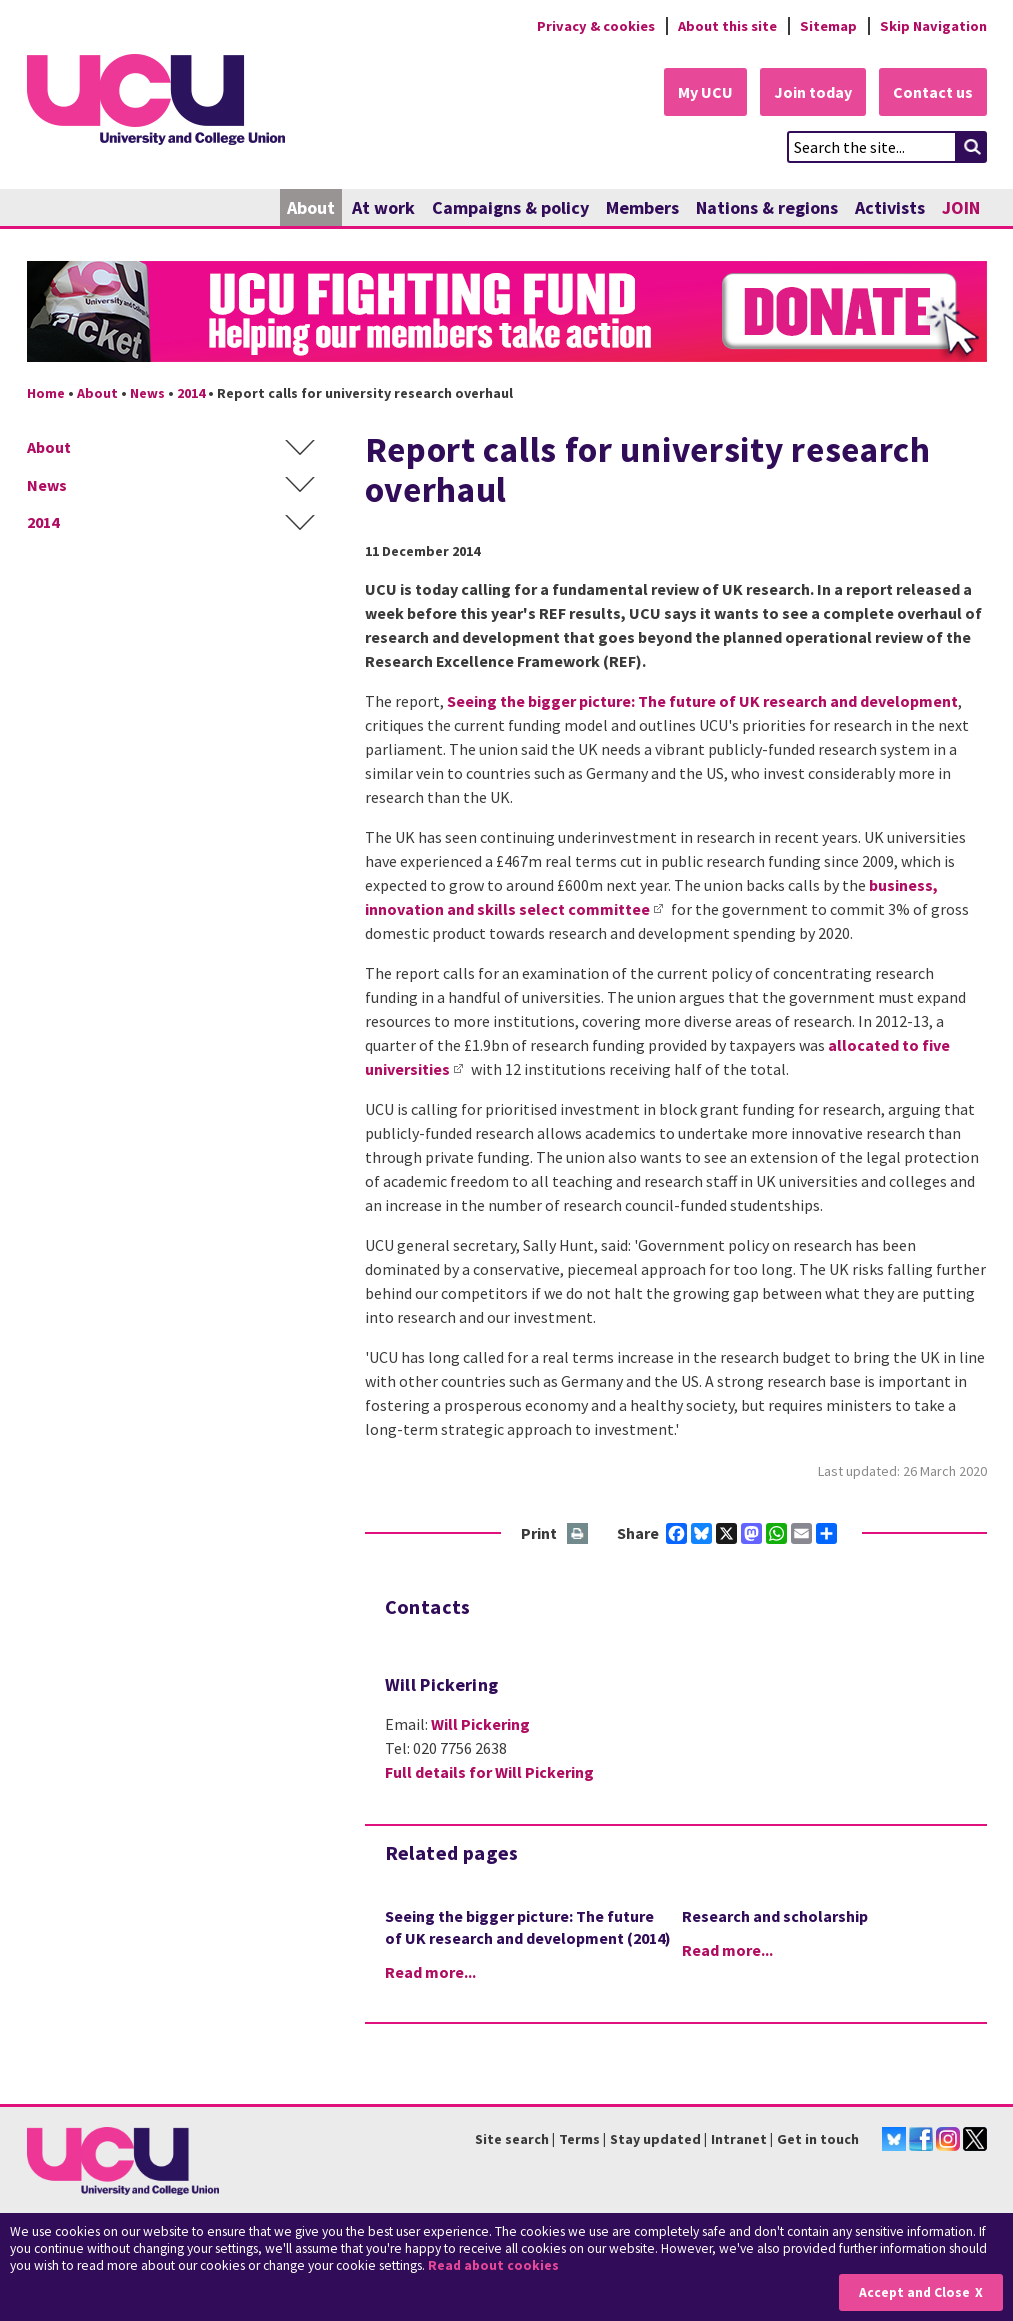 This screenshot has width=1013, height=2321. What do you see at coordinates (512, 2139) in the screenshot?
I see `Site search` at bounding box center [512, 2139].